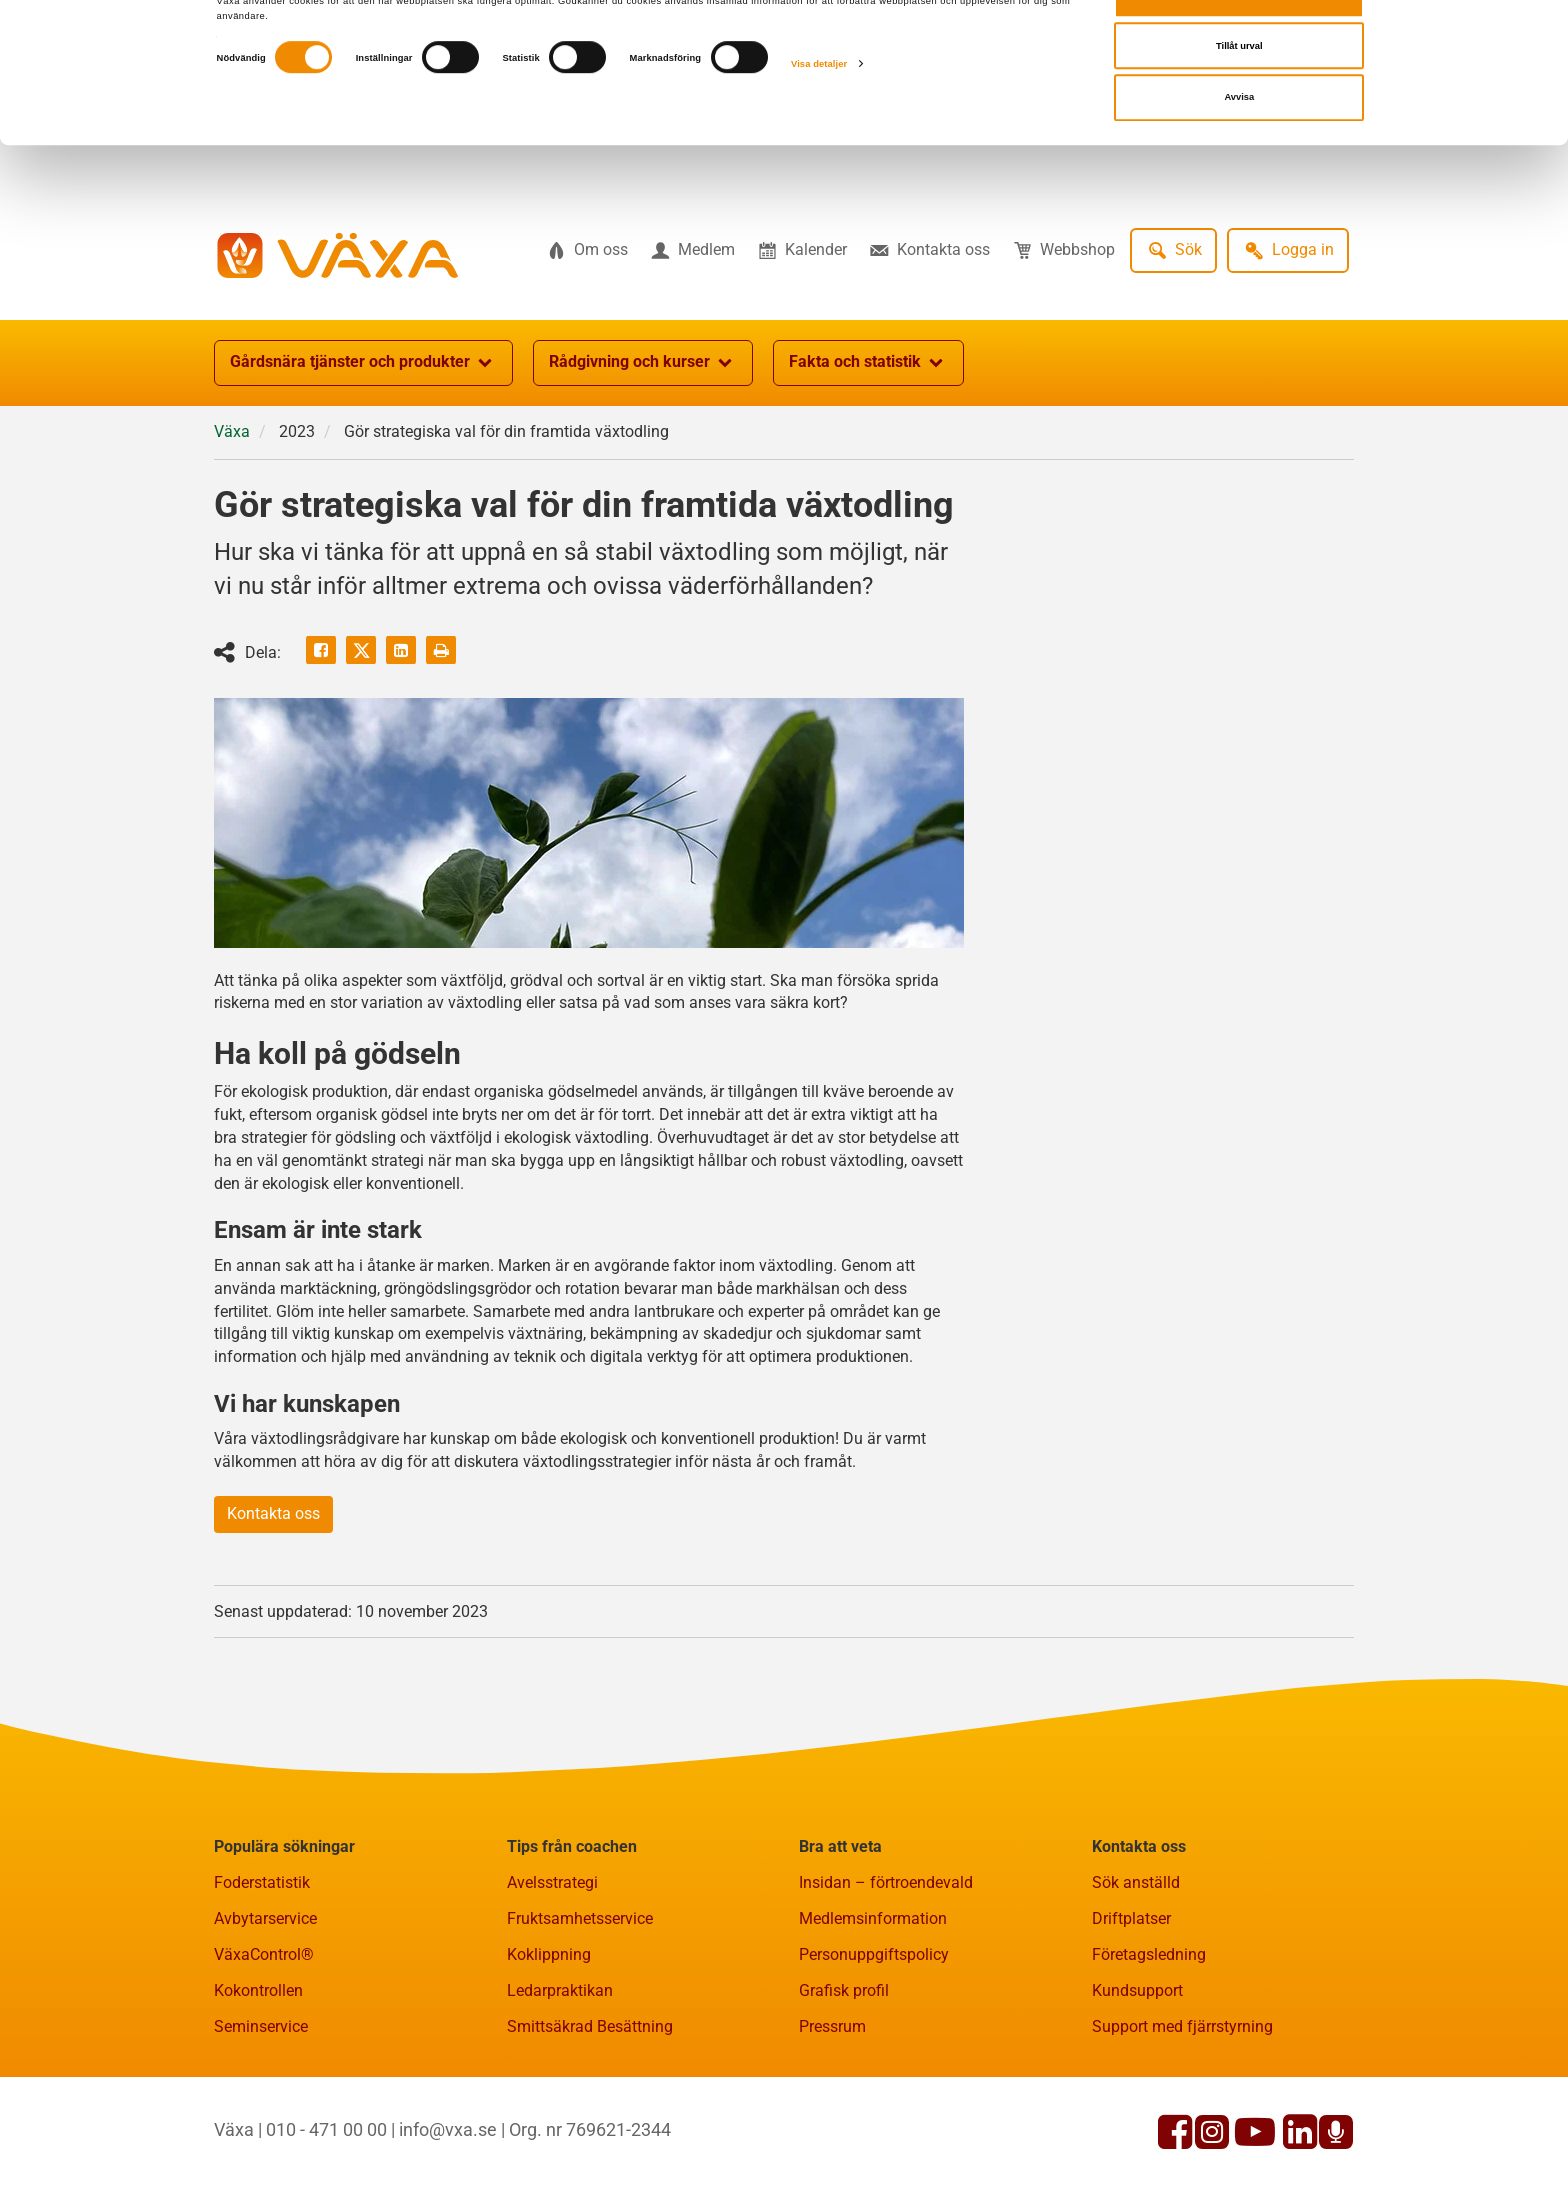 This screenshot has height=2195, width=1568. What do you see at coordinates (868, 363) in the screenshot?
I see `Fakta och statistik` at bounding box center [868, 363].